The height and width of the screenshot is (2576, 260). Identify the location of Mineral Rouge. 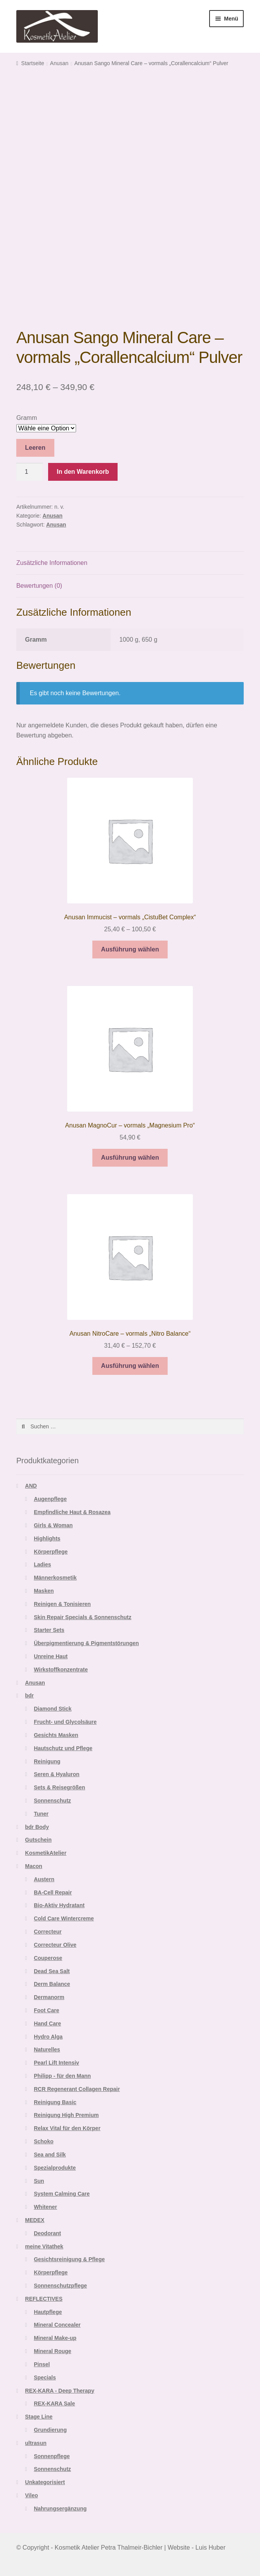
(52, 2351).